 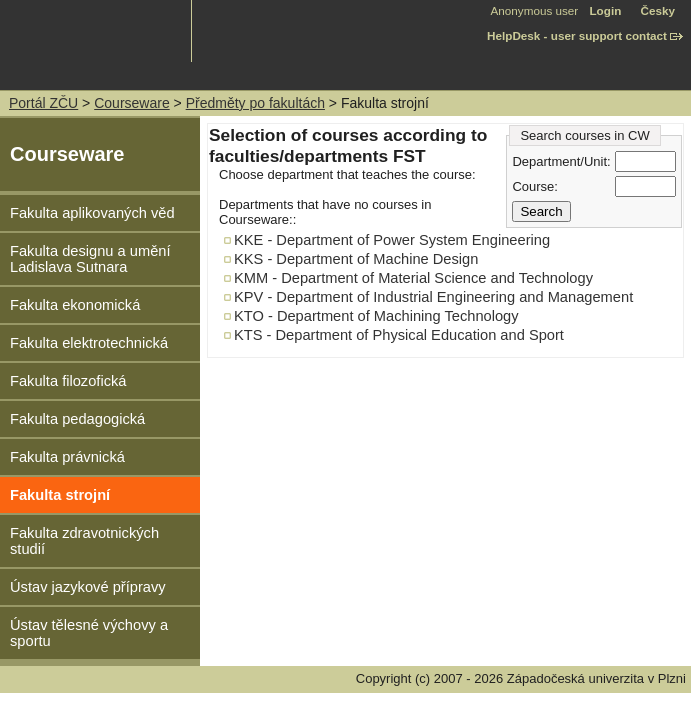 What do you see at coordinates (605, 10) in the screenshot?
I see `Login` at bounding box center [605, 10].